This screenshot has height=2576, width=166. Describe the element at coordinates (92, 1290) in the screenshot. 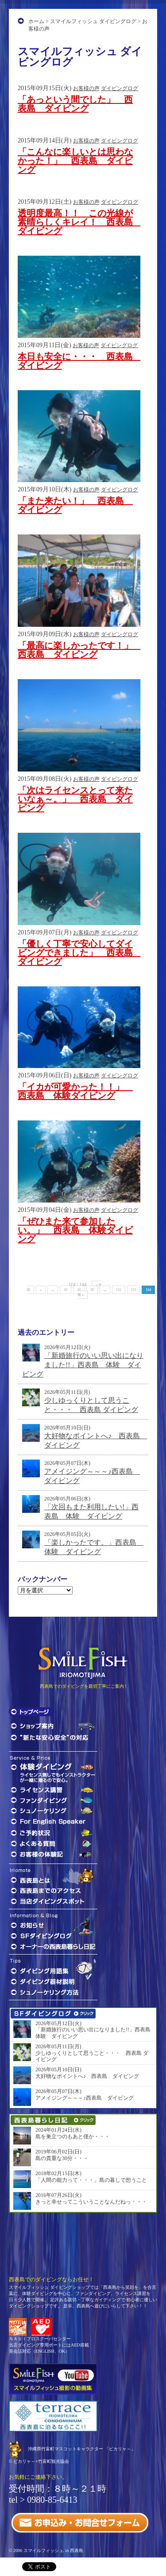

I see `30` at that location.